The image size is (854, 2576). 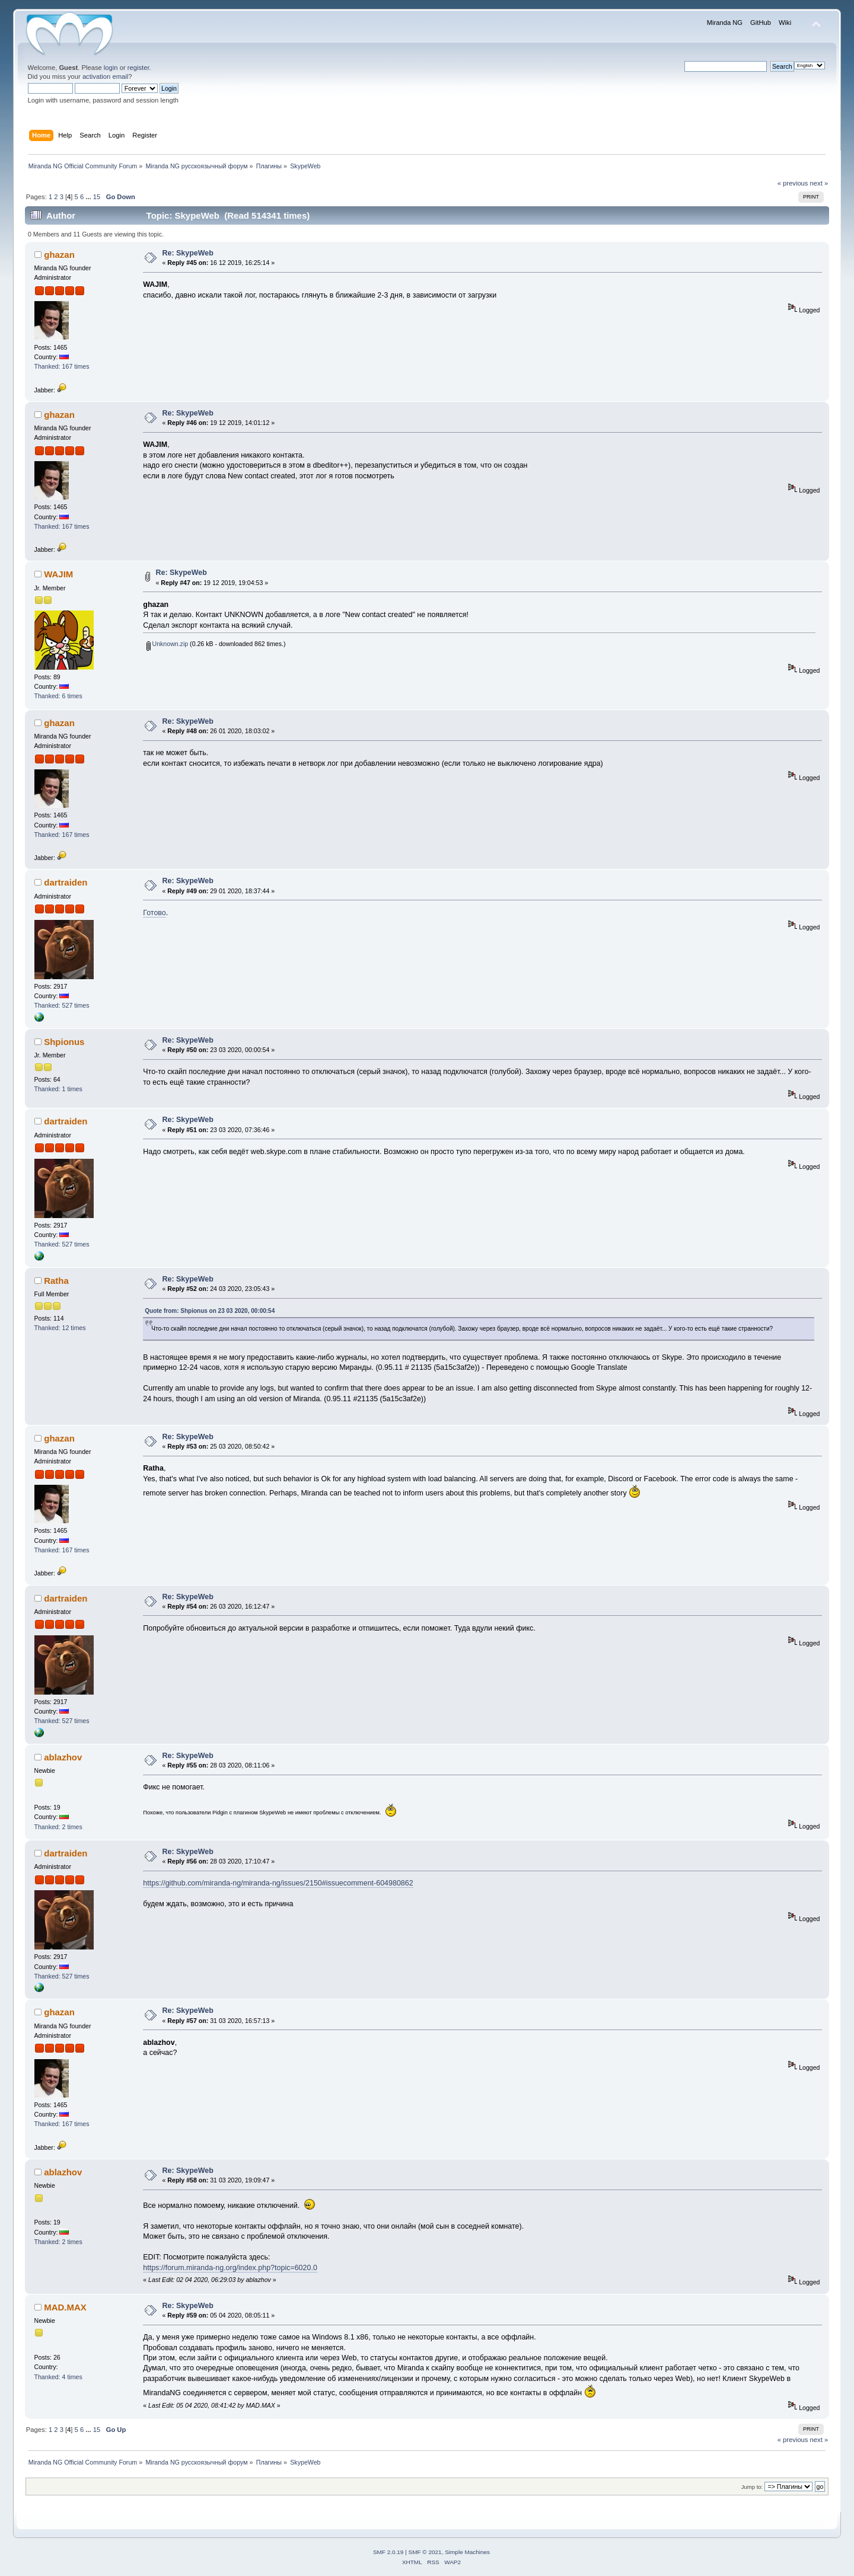 What do you see at coordinates (792, 183) in the screenshot?
I see `« previous` at bounding box center [792, 183].